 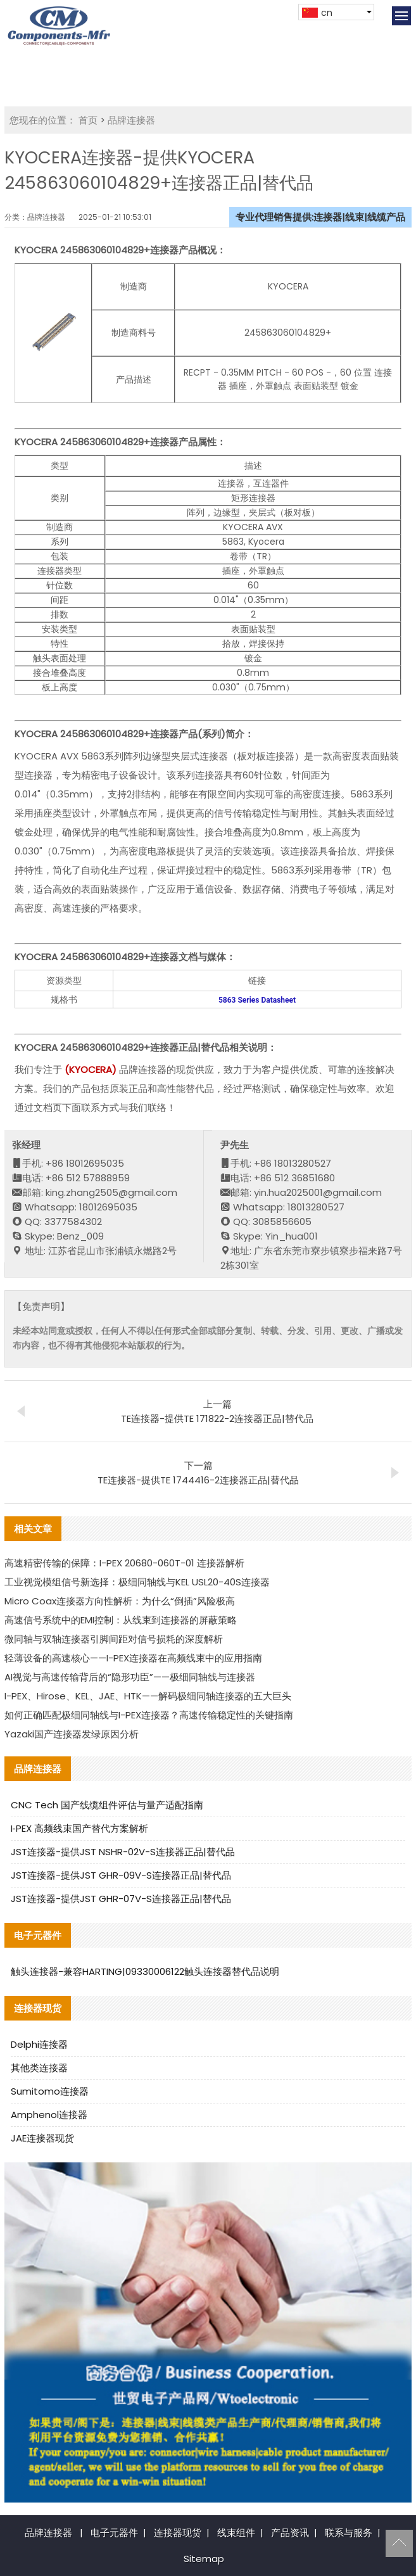 I want to click on 高速精密传输的保障：I-PEX 20680-060T-01 连接器解析, so click(x=124, y=1563).